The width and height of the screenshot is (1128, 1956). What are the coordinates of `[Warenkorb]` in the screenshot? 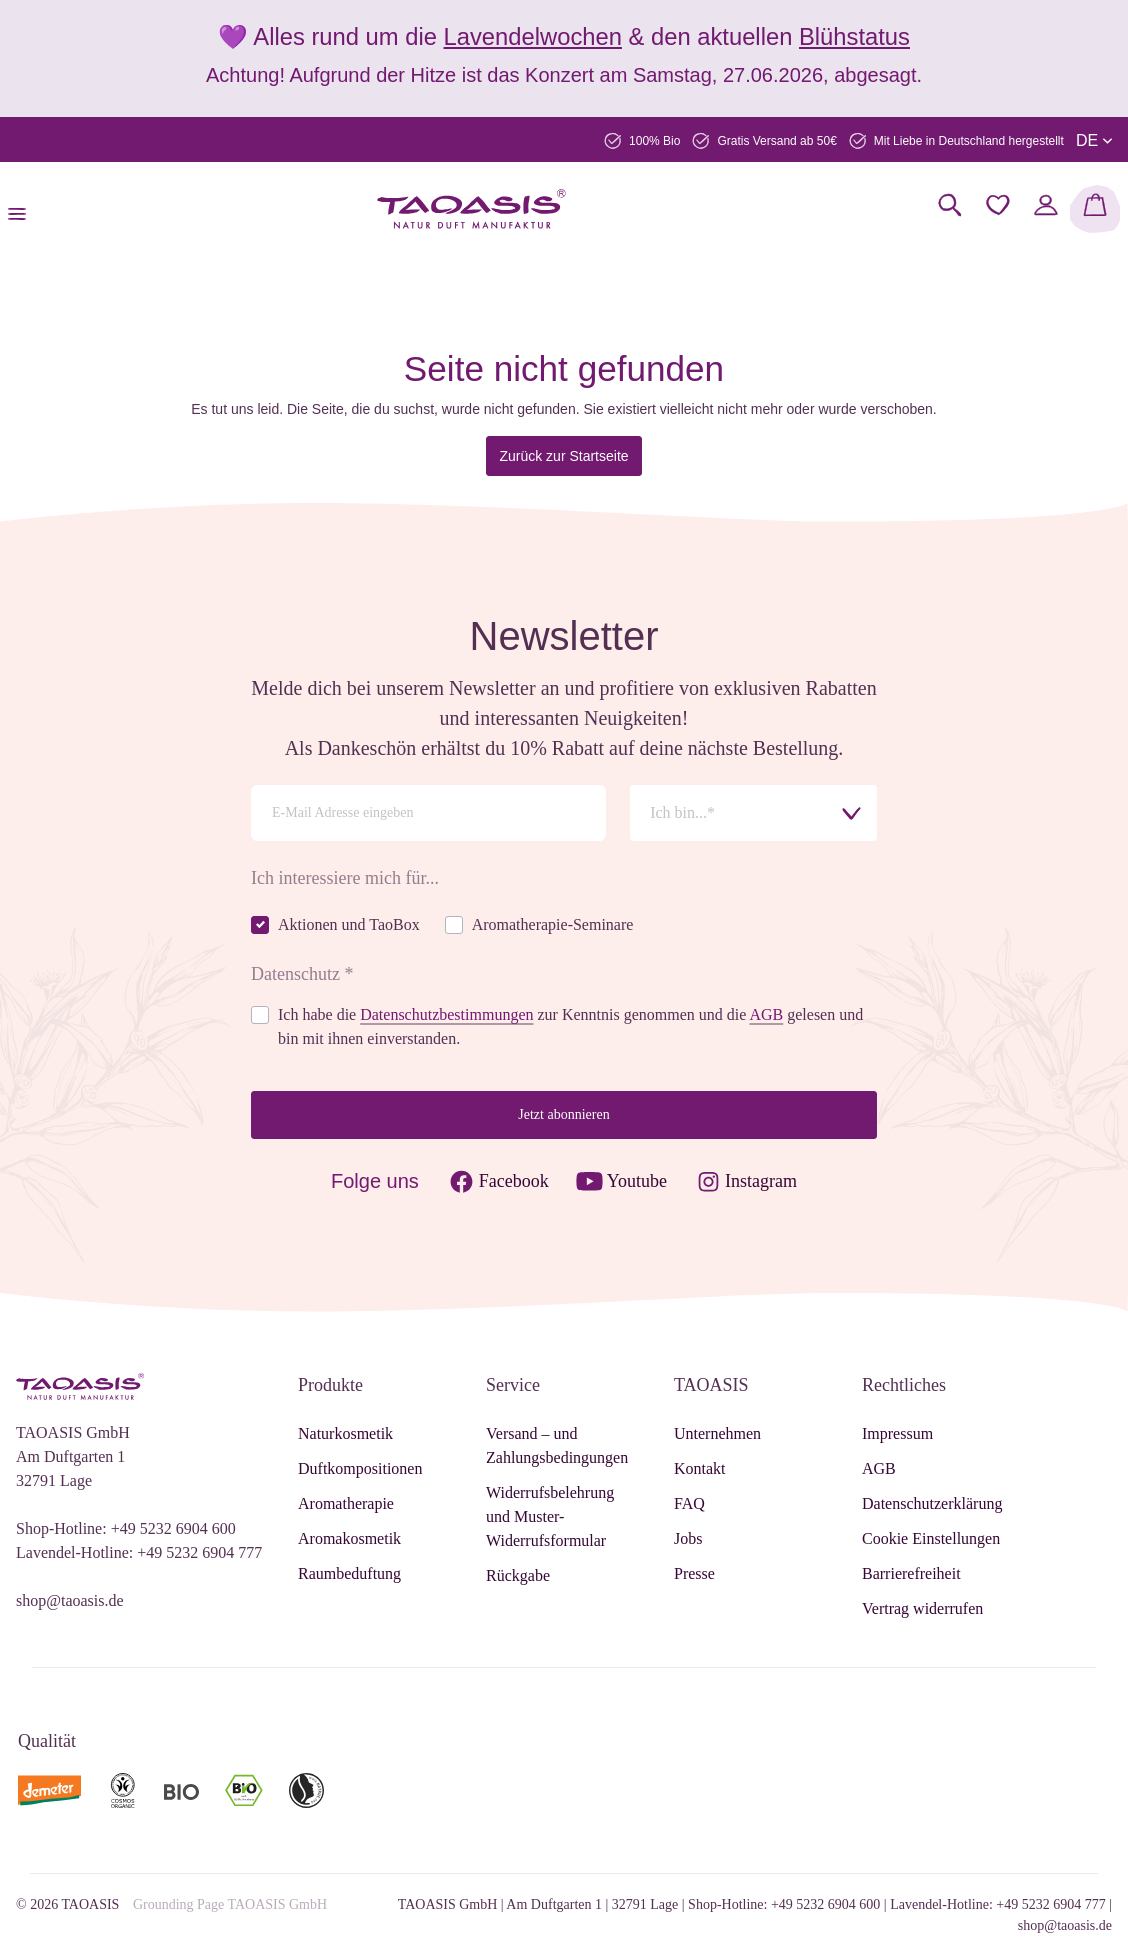 It's located at (1095, 209).